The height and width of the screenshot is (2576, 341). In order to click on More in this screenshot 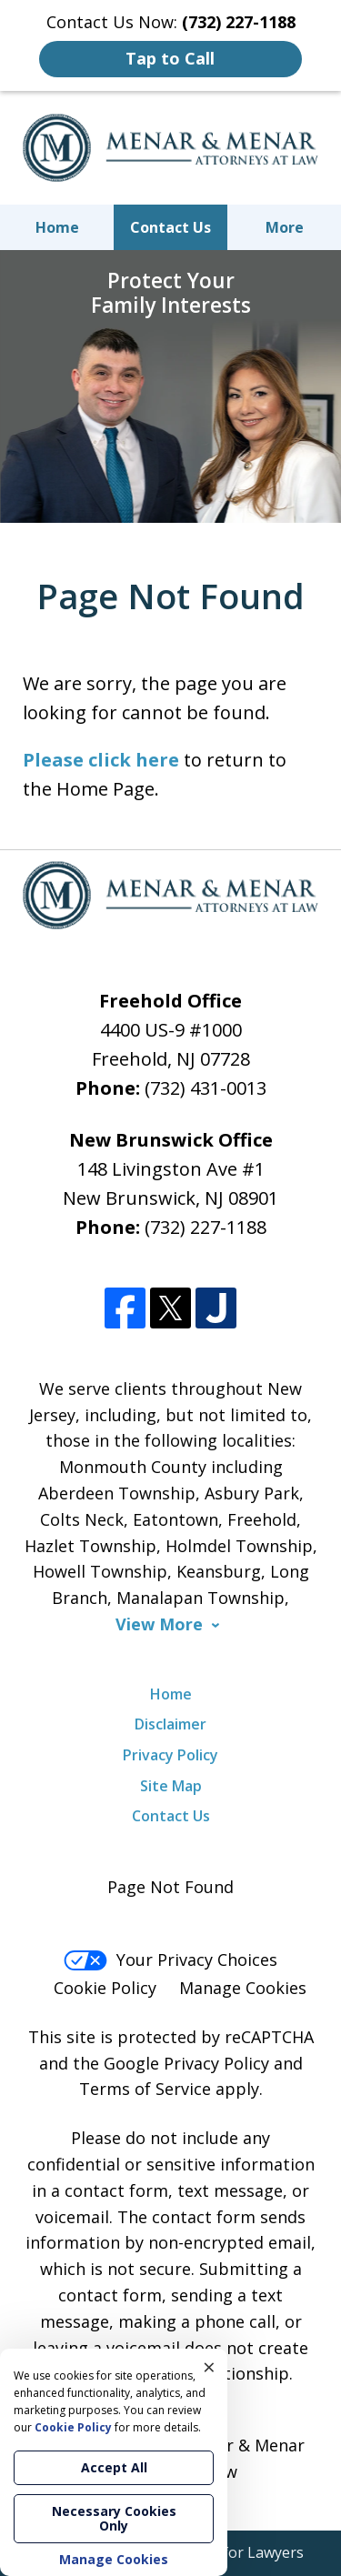, I will do `click(285, 227)`.